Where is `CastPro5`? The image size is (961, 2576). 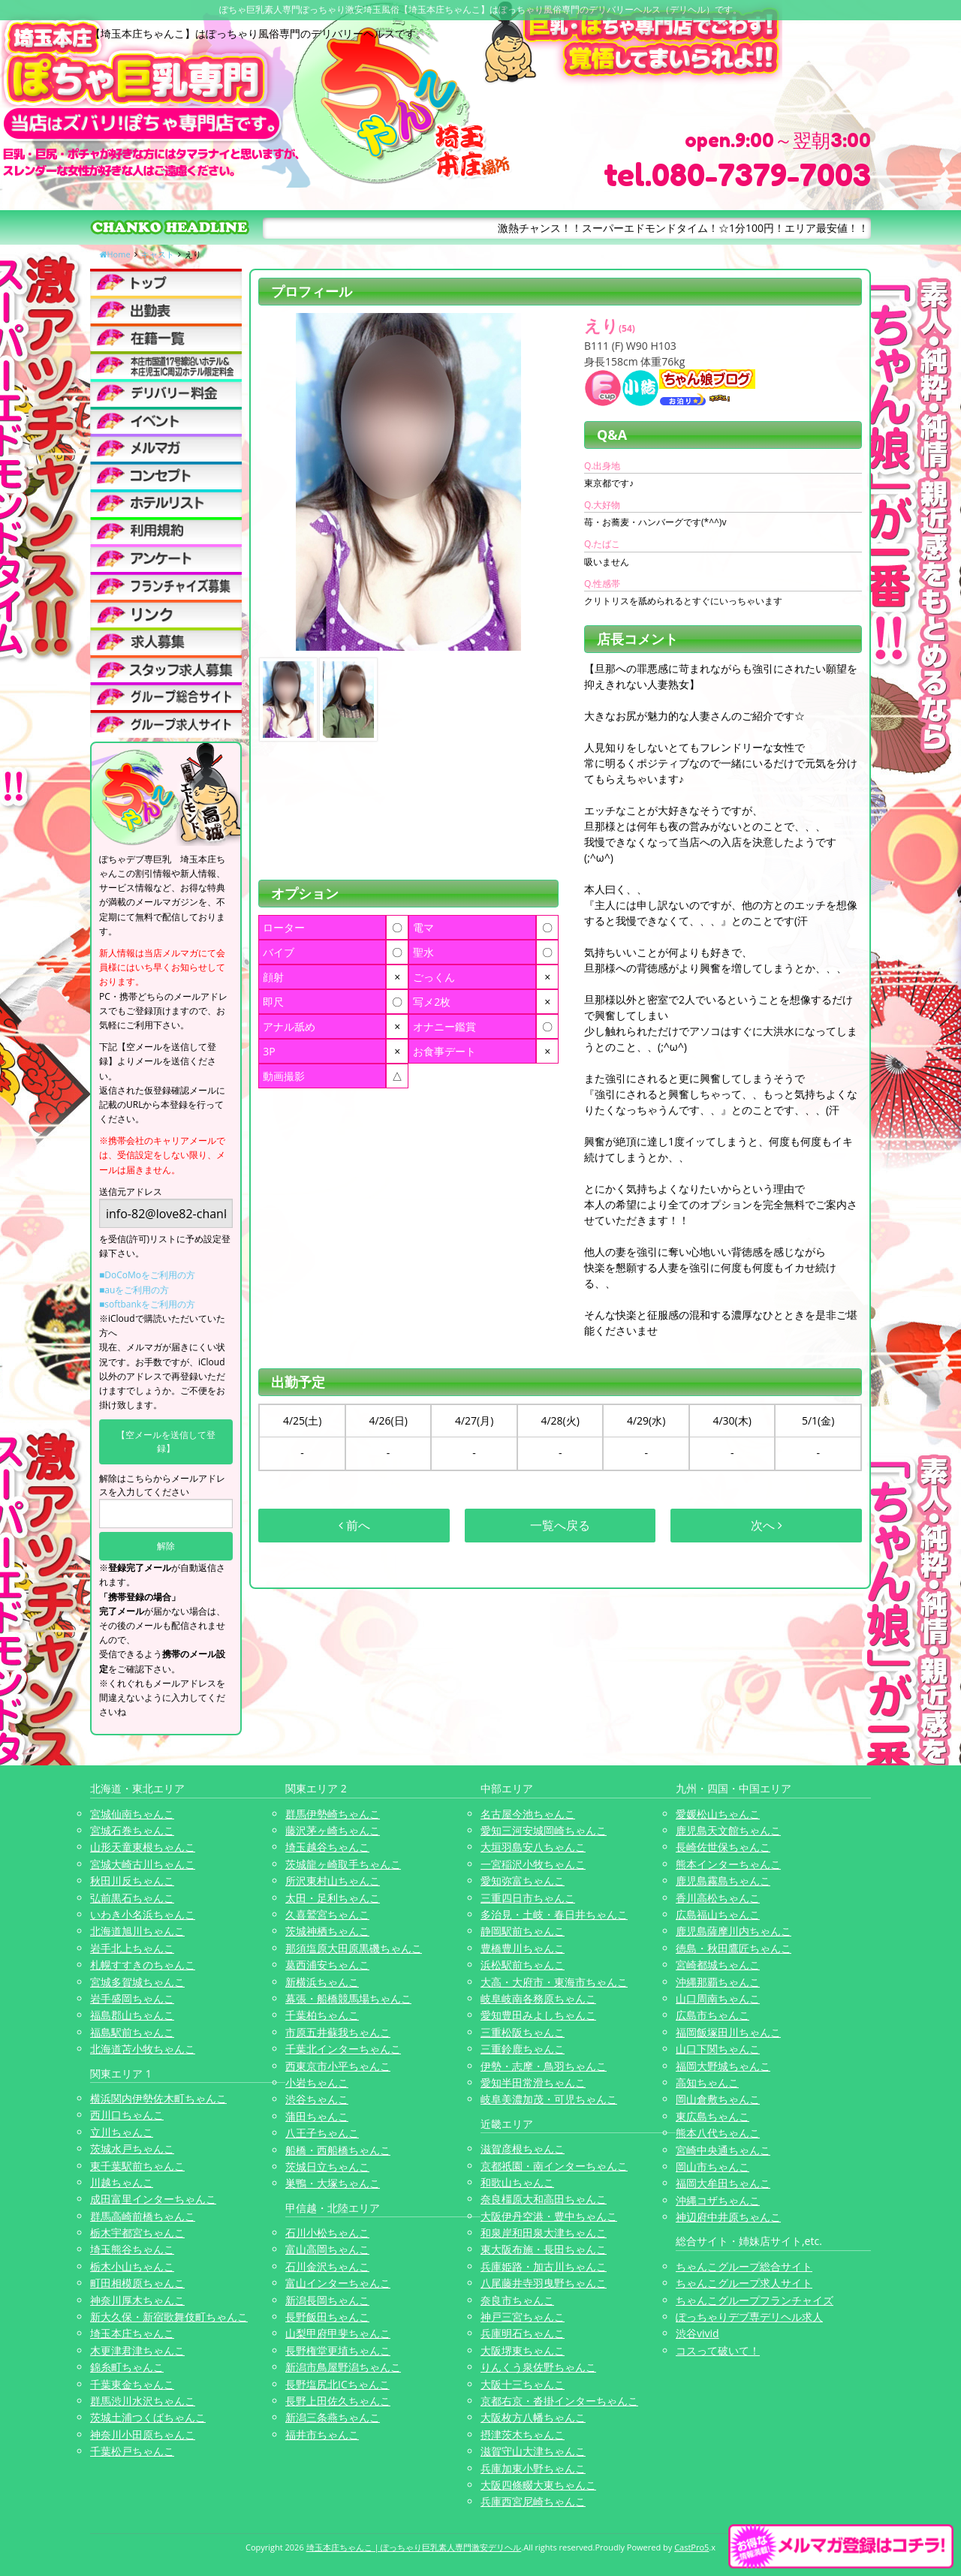
CastPro5 is located at coordinates (691, 2547).